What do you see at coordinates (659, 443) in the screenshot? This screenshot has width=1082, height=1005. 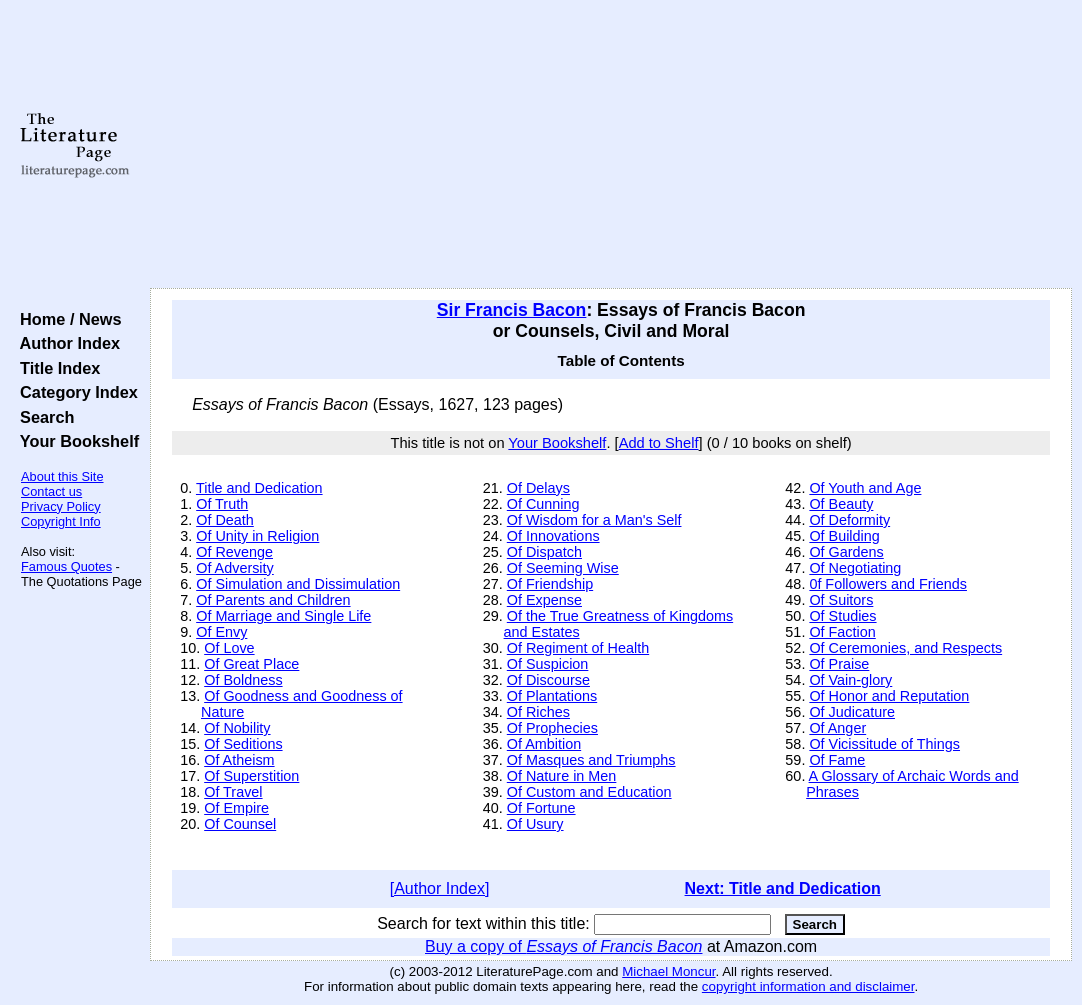 I see `Add to Shelf` at bounding box center [659, 443].